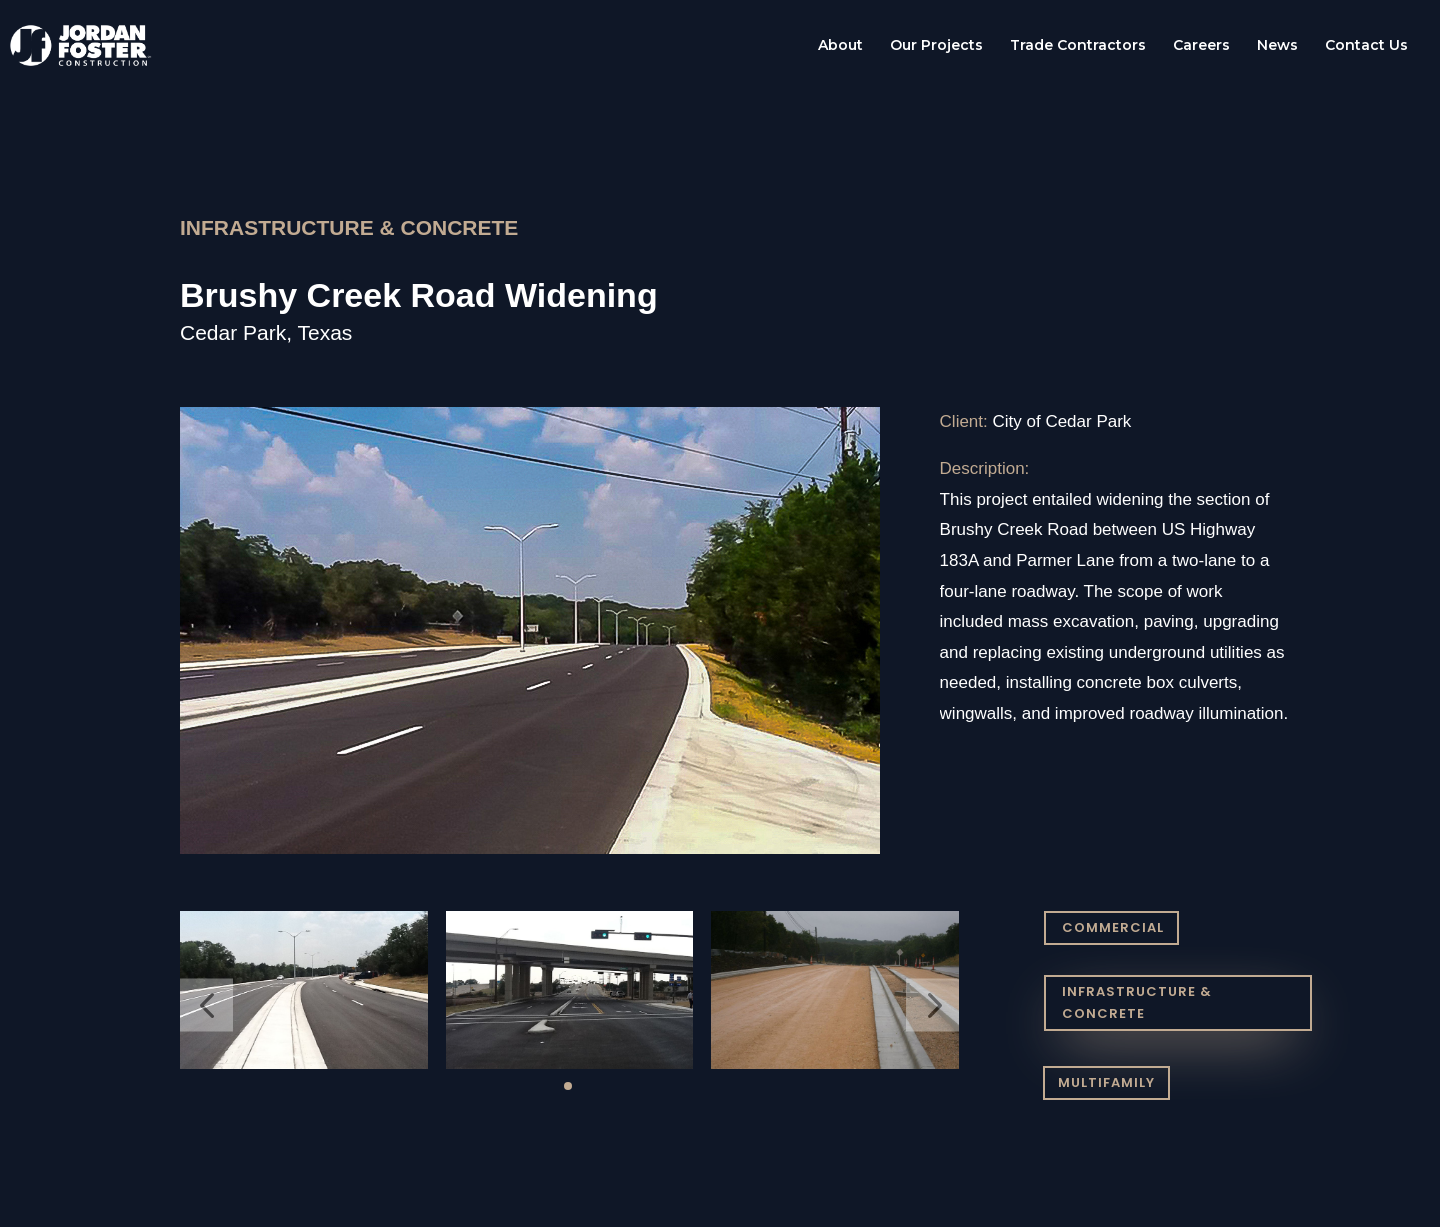 The height and width of the screenshot is (1227, 1440). What do you see at coordinates (1137, 1002) in the screenshot?
I see `INFRASTRUCTURE & CONCRETE` at bounding box center [1137, 1002].